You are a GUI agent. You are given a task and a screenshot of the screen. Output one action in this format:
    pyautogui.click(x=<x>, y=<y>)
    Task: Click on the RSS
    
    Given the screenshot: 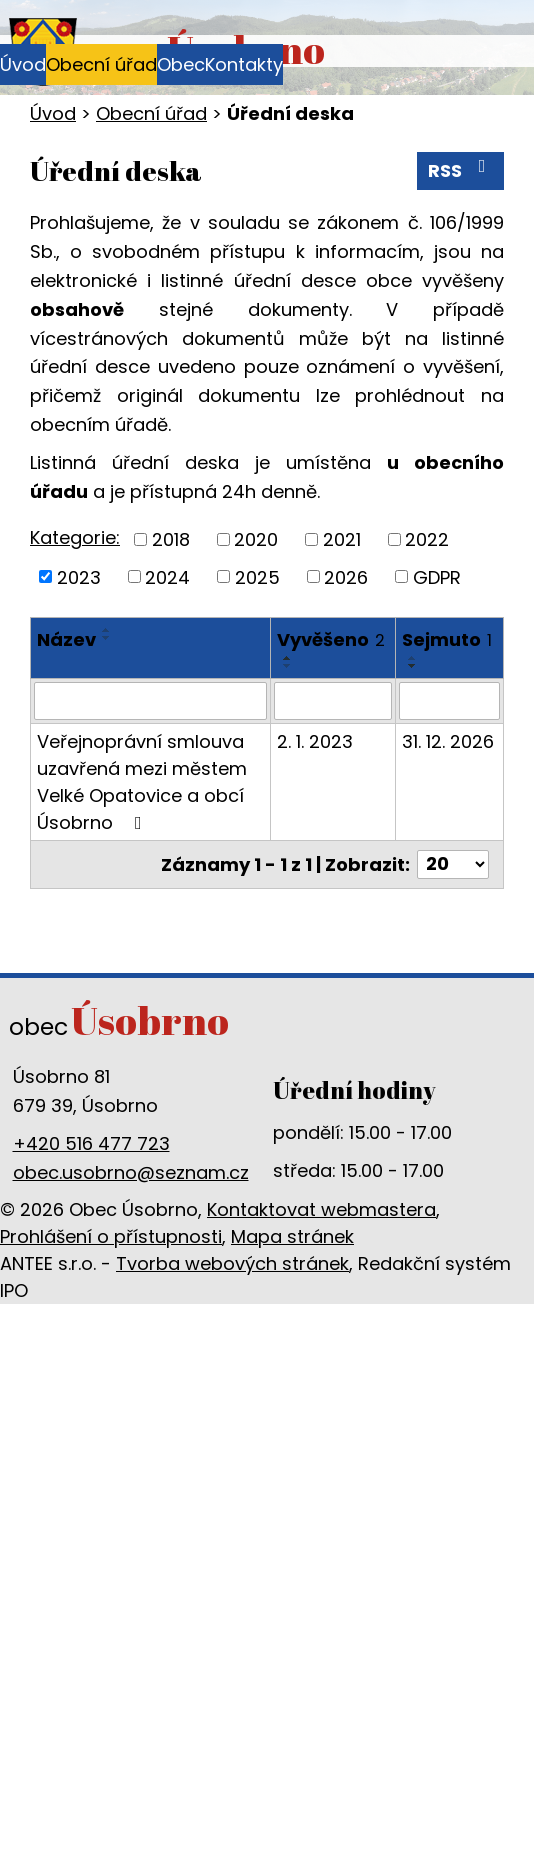 What is the action you would take?
    pyautogui.click(x=461, y=170)
    